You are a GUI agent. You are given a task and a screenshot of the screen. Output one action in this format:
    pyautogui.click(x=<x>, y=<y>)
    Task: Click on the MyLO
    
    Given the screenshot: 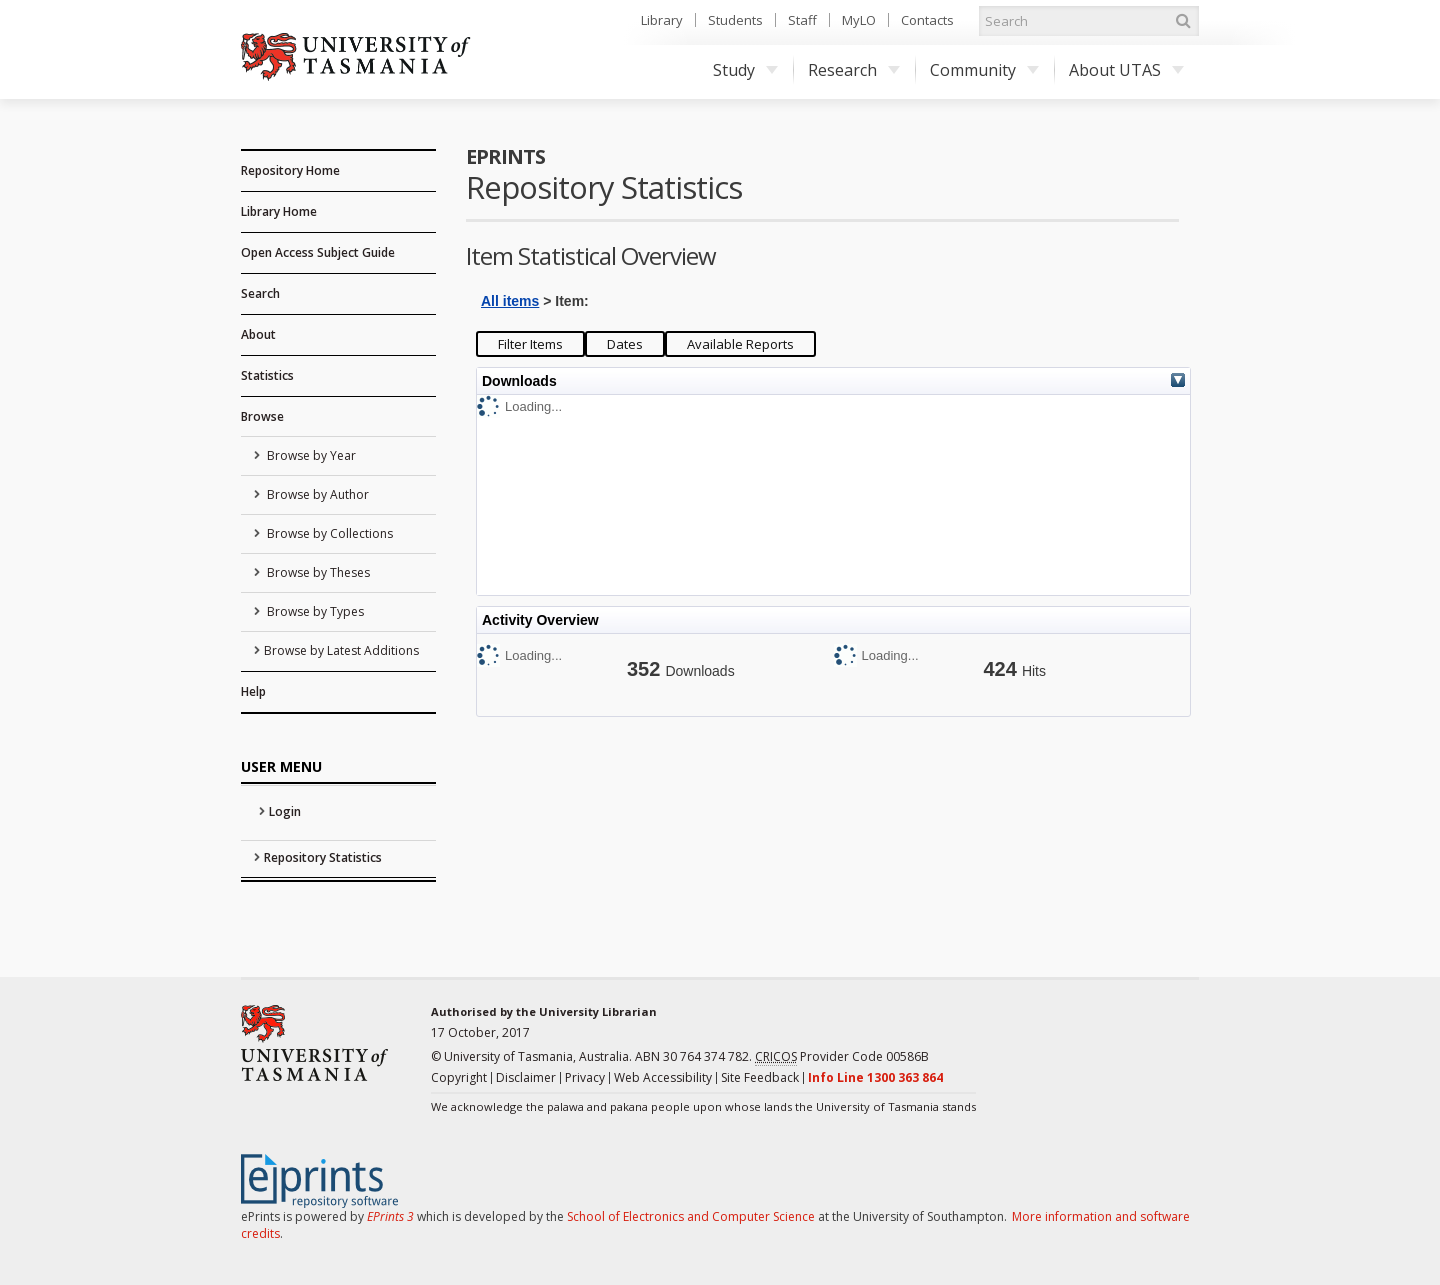 What is the action you would take?
    pyautogui.click(x=859, y=20)
    